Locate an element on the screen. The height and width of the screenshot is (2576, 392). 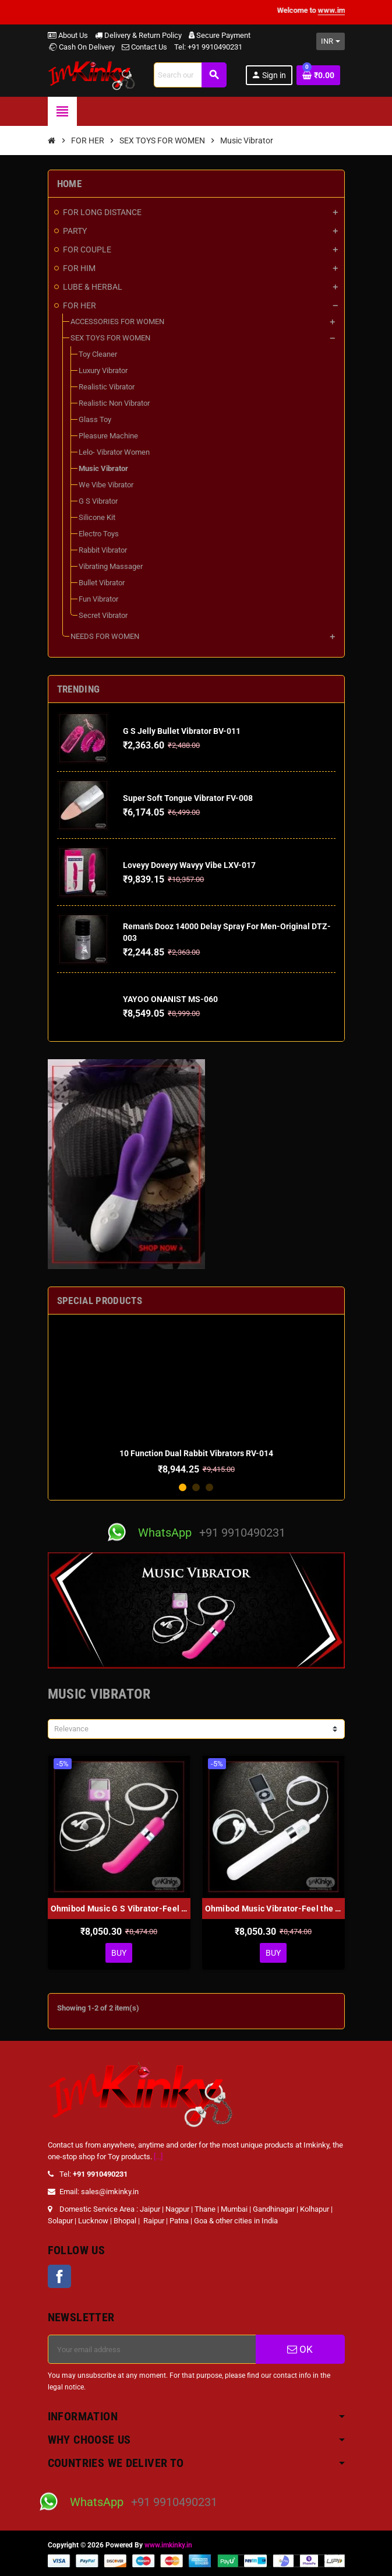
Secure Payment is located at coordinates (219, 35).